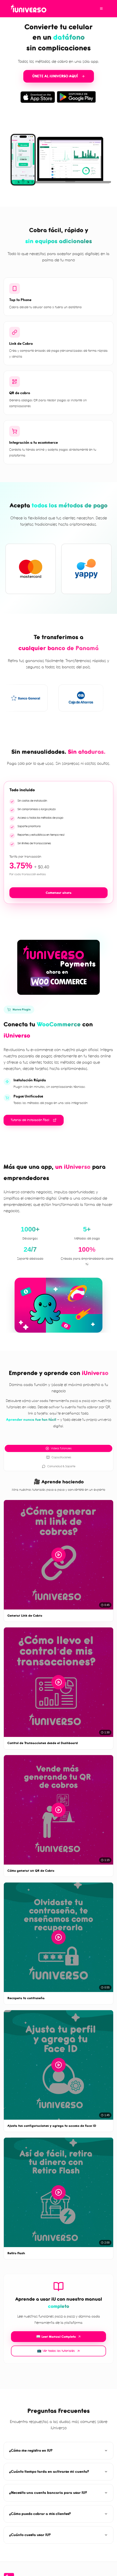 Image resolution: width=117 pixels, height=2576 pixels. Describe the element at coordinates (58, 1924) in the screenshot. I see `[tabpanel]` at that location.